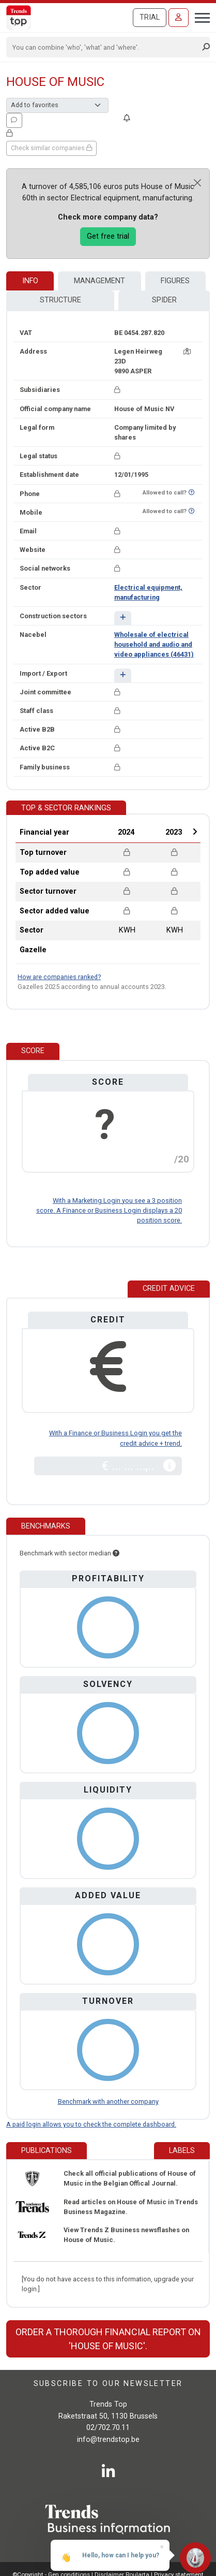  What do you see at coordinates (154, 644) in the screenshot?
I see `Wholesale of electrical household and audio and video appliances (46431)` at bounding box center [154, 644].